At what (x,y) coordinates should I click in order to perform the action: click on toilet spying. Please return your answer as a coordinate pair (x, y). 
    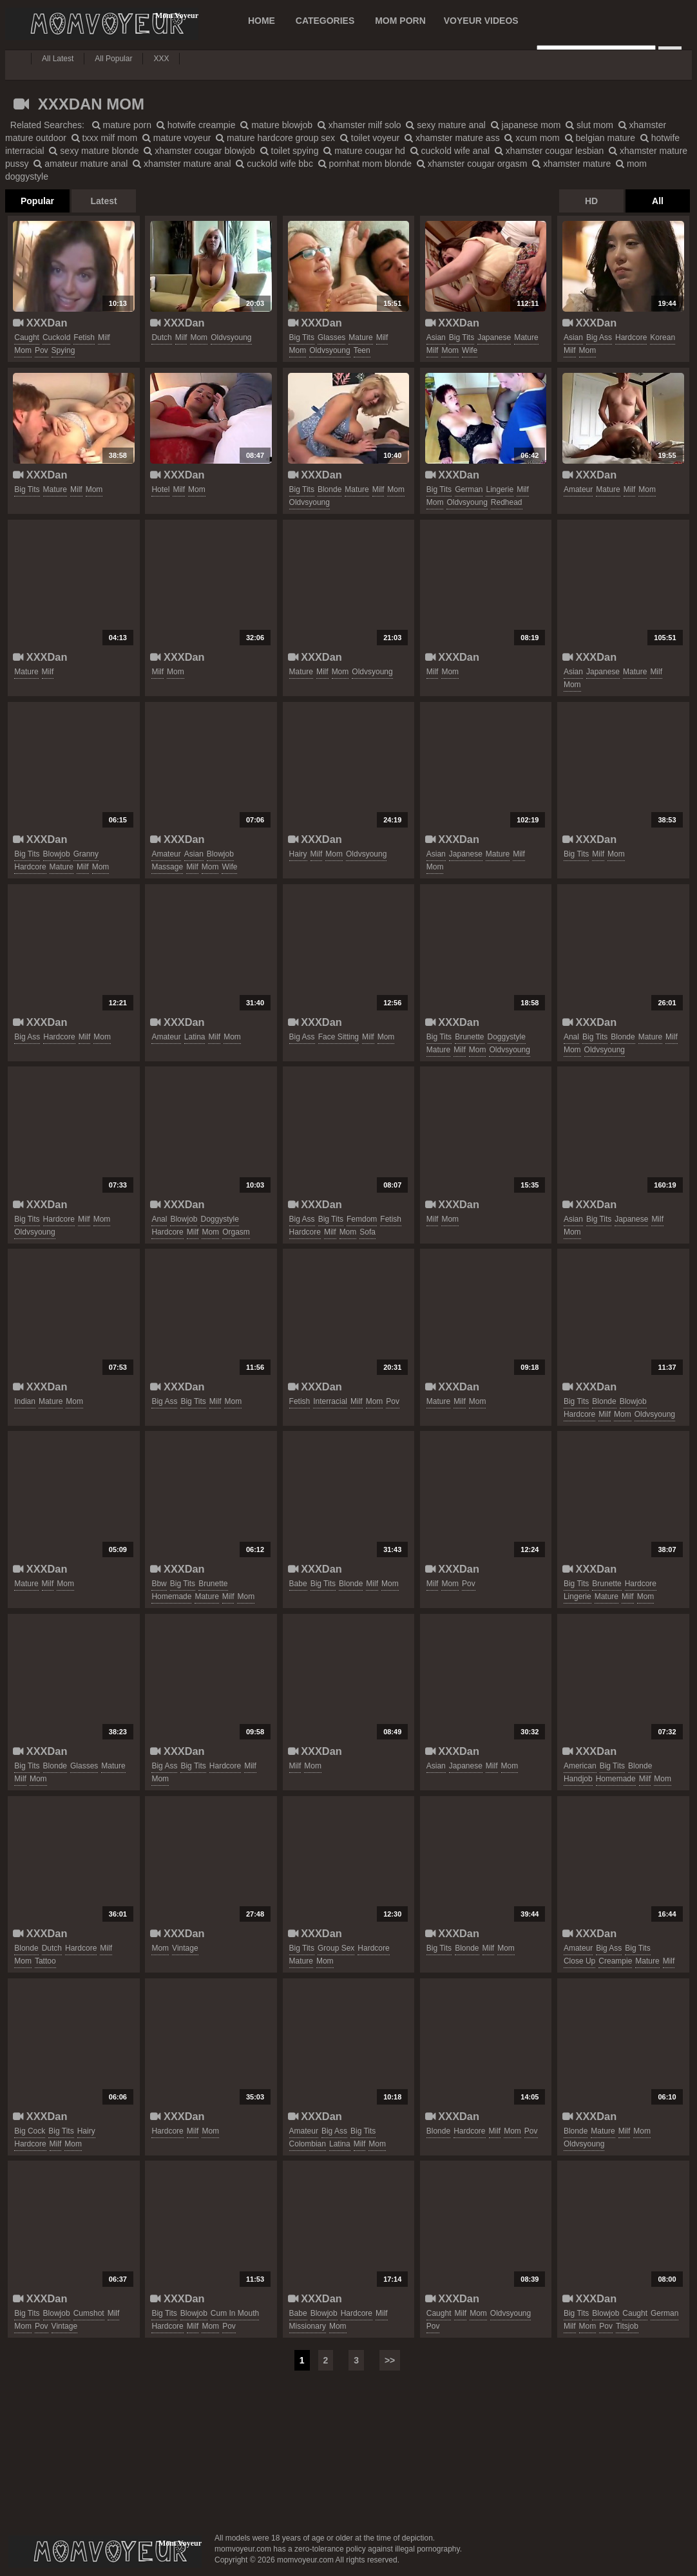
    Looking at the image, I should click on (289, 151).